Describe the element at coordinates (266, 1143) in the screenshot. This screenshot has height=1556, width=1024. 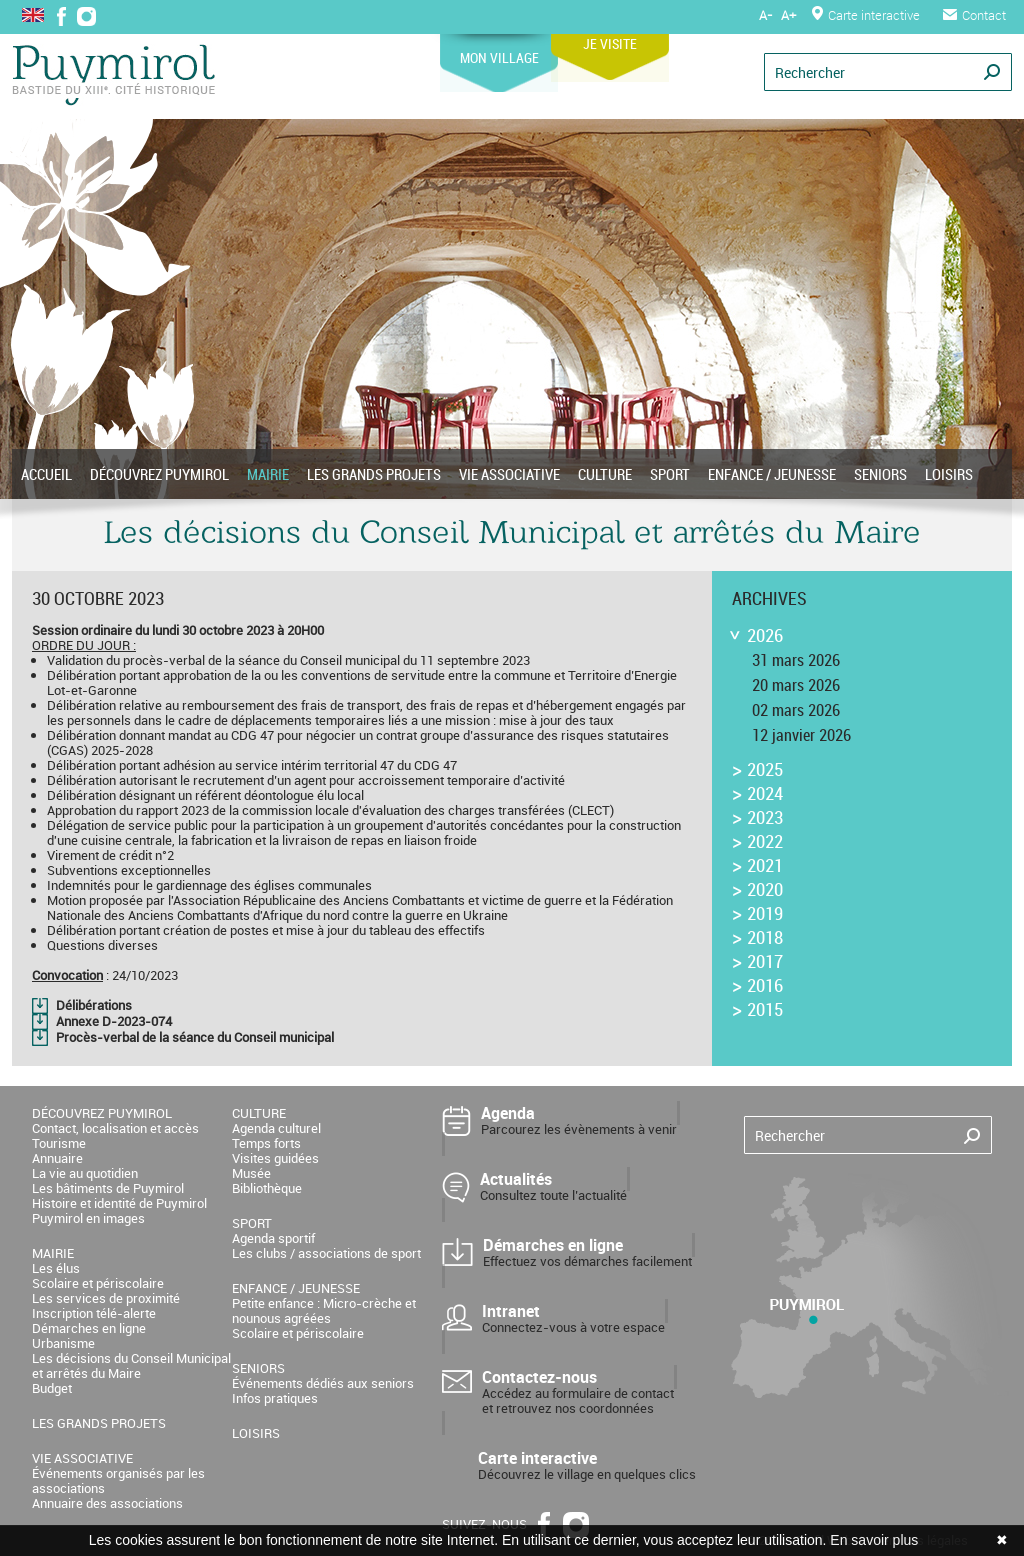
I see `Temps forts` at that location.